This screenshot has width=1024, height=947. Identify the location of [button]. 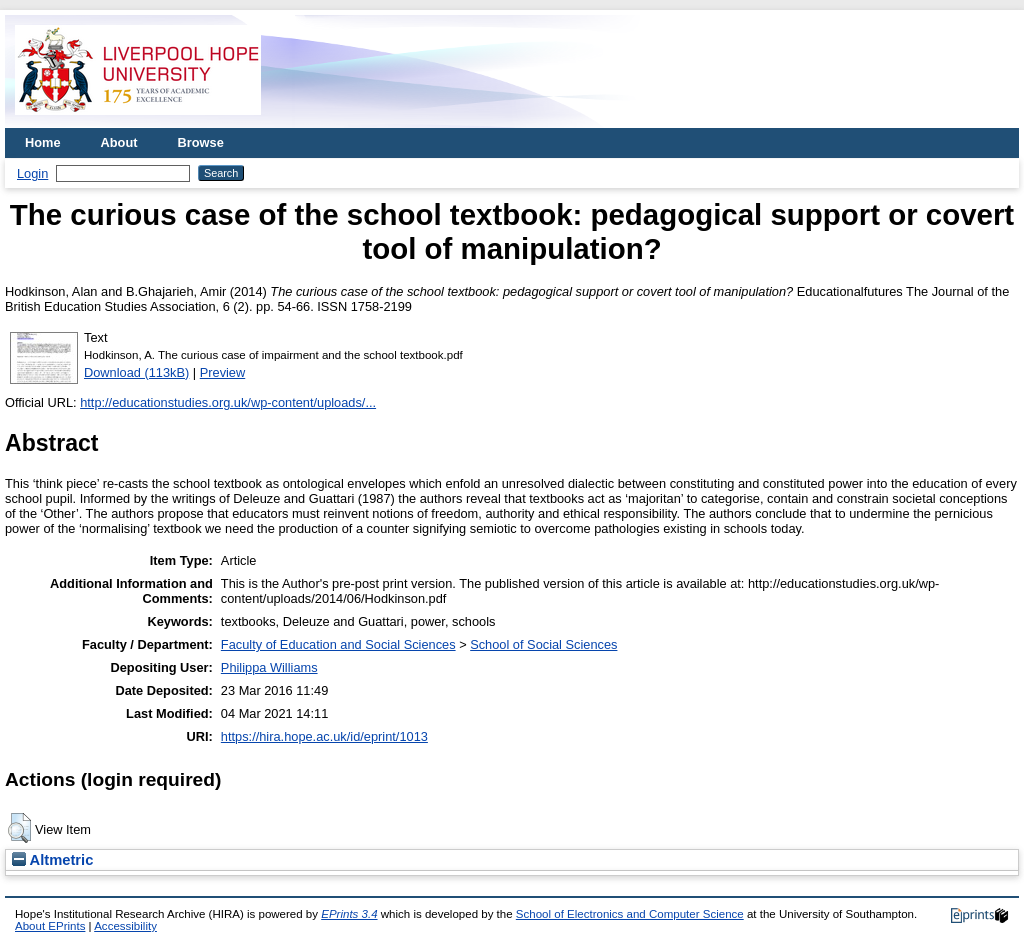
(19, 828).